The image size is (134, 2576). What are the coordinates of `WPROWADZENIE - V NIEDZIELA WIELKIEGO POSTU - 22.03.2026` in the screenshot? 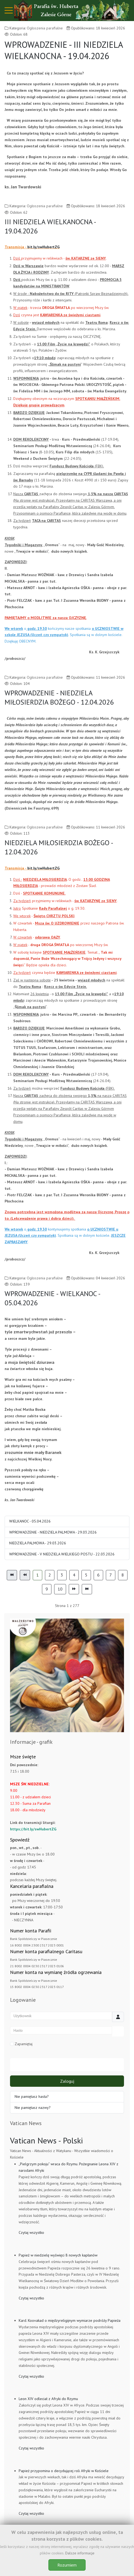 It's located at (62, 1554).